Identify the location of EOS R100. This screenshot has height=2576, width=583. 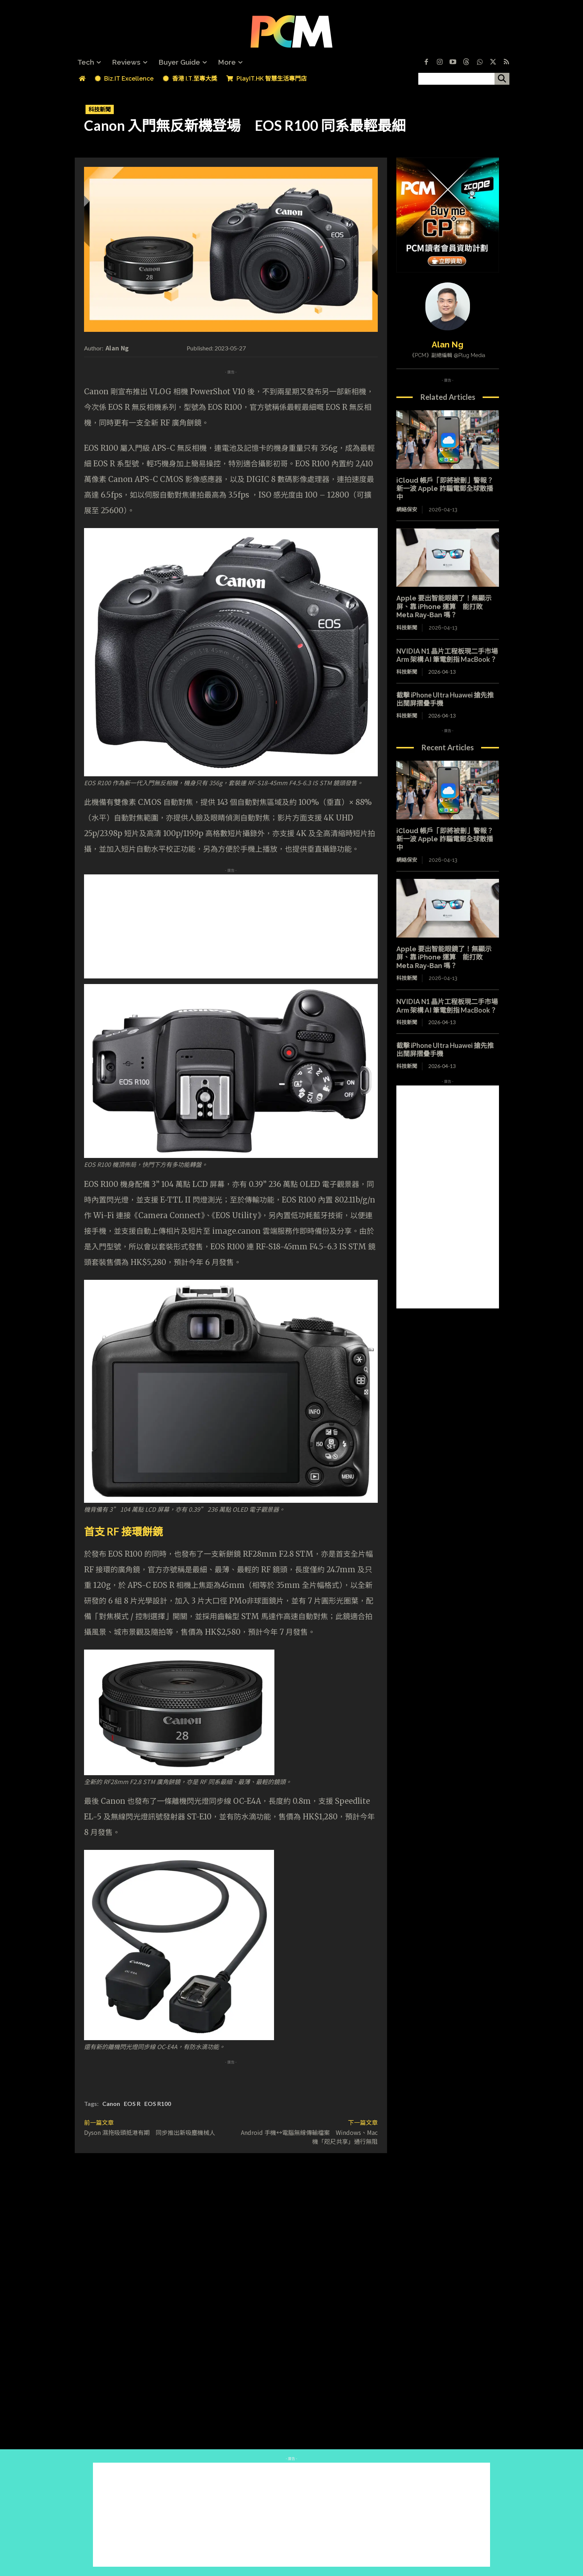
(157, 2103).